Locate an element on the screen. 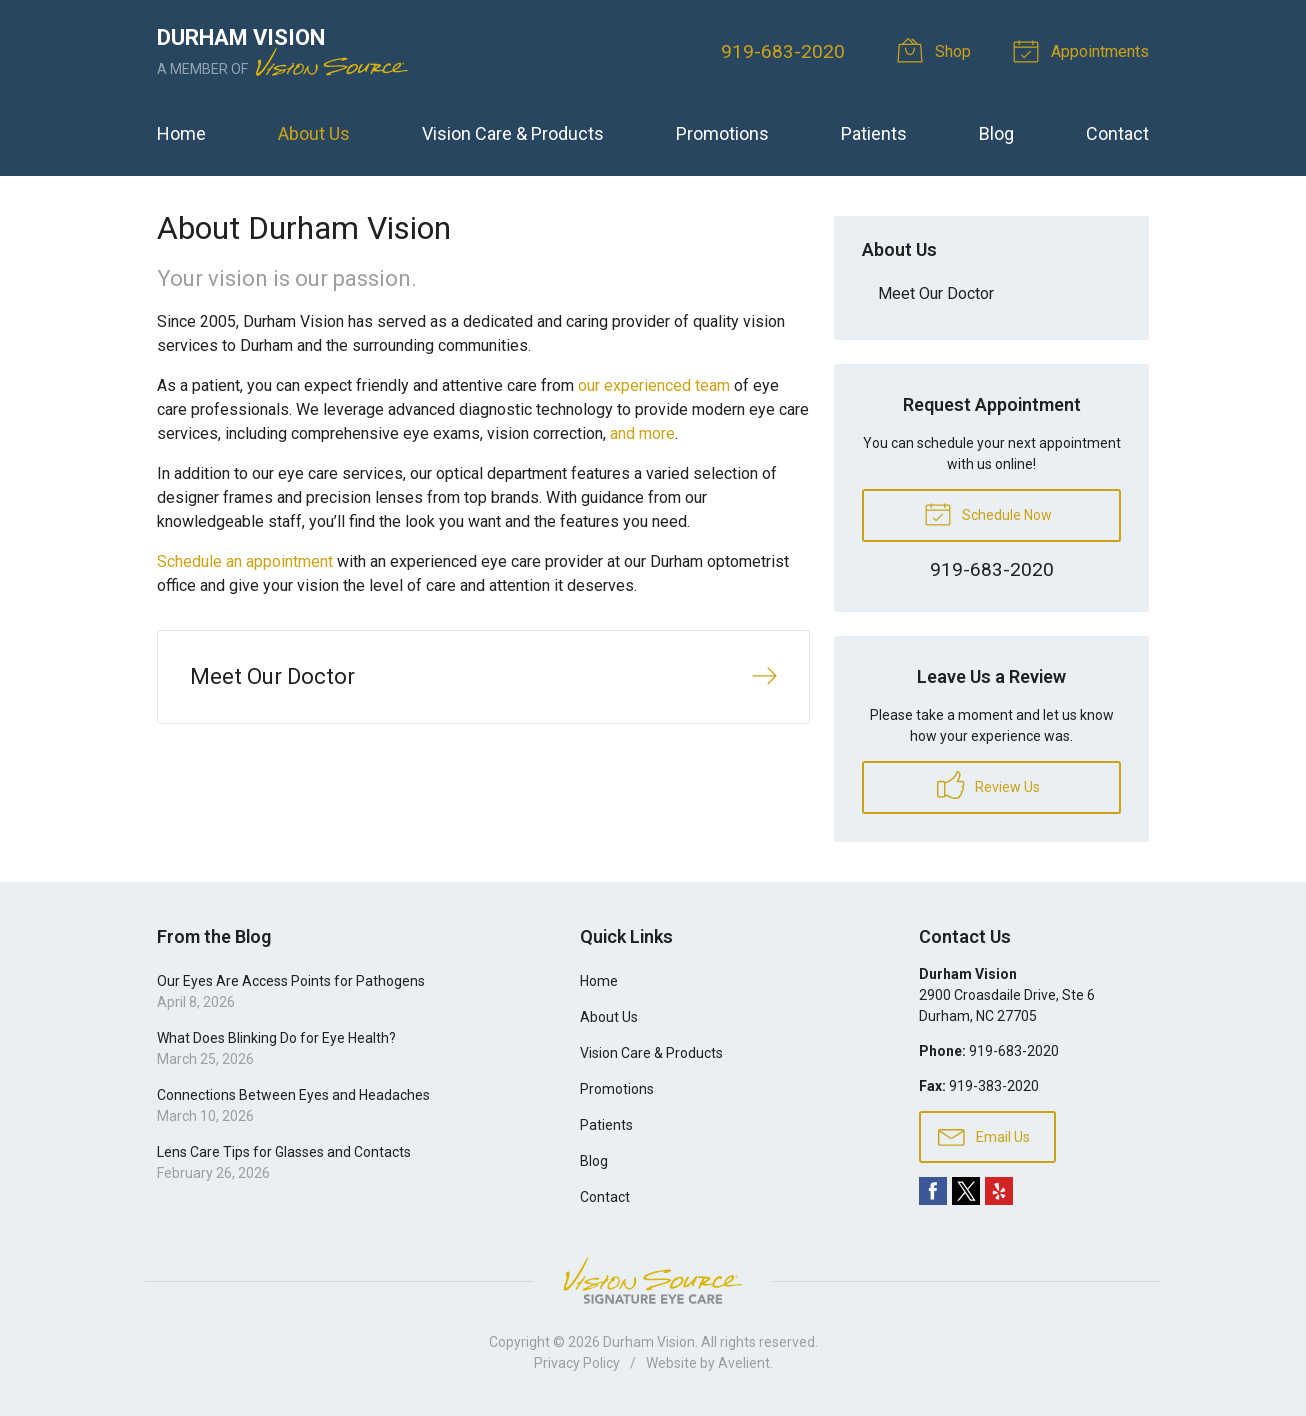 The image size is (1306, 1416). Blog is located at coordinates (996, 133).